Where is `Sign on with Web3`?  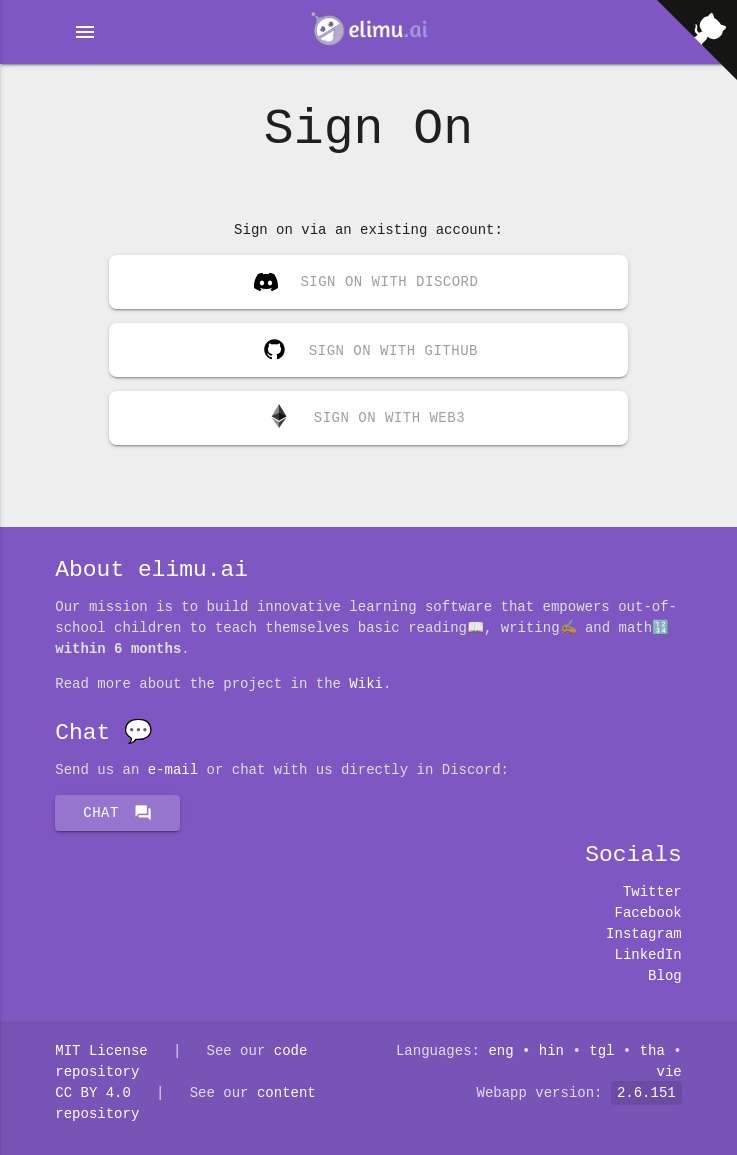
Sign on with Web3 is located at coordinates (366, 417).